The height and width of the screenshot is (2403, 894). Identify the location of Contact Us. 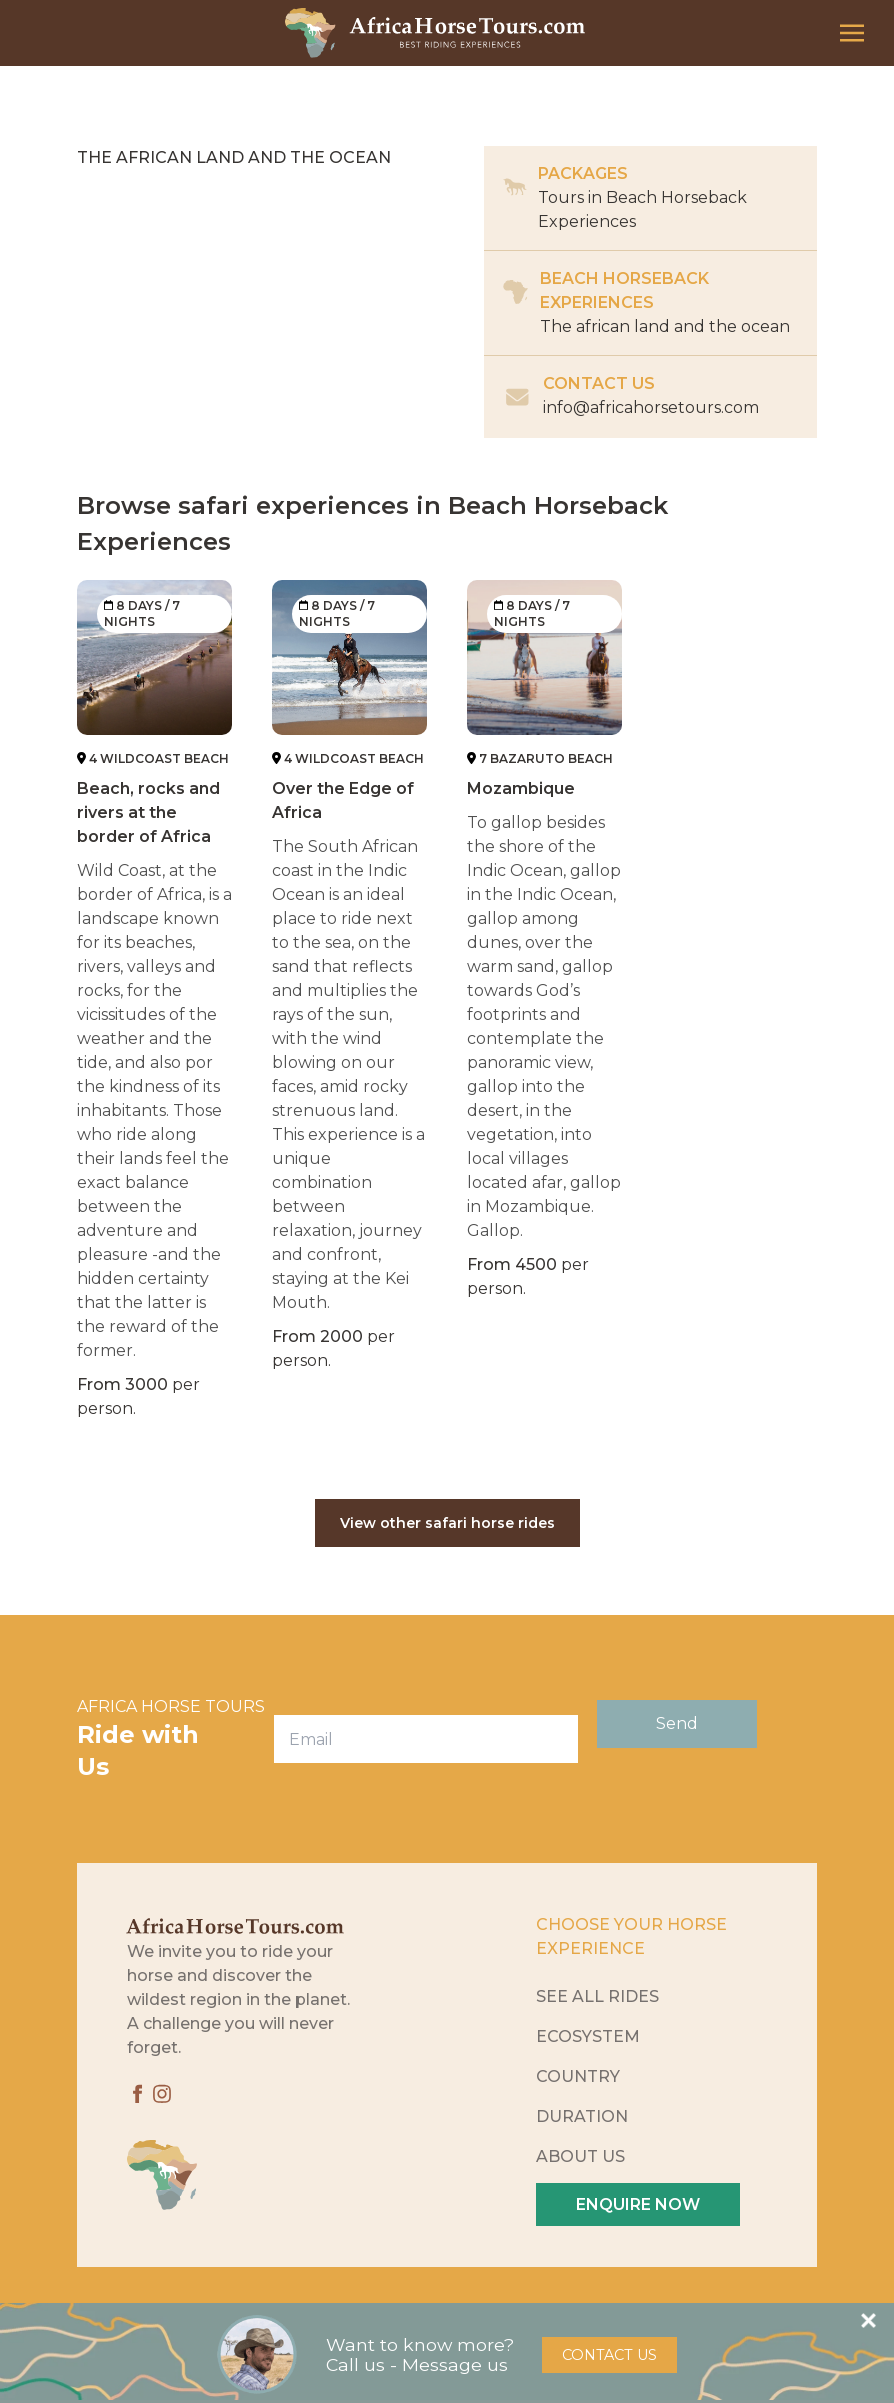
(609, 2355).